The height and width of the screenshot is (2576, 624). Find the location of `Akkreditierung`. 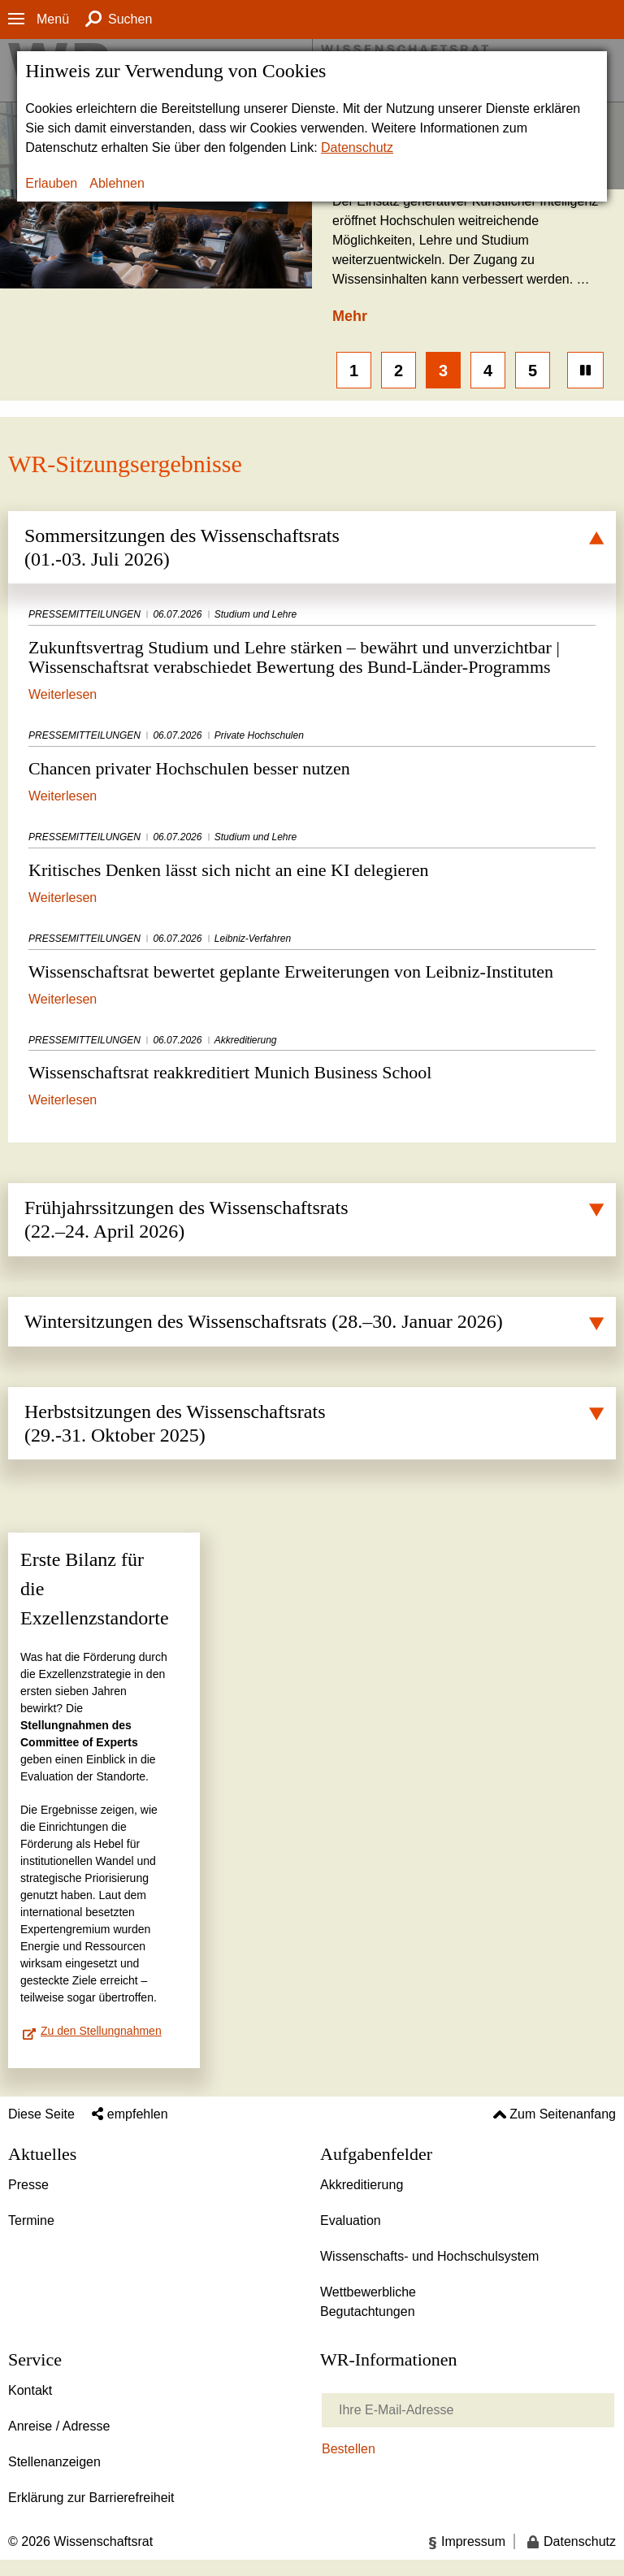

Akkreditierung is located at coordinates (361, 2185).